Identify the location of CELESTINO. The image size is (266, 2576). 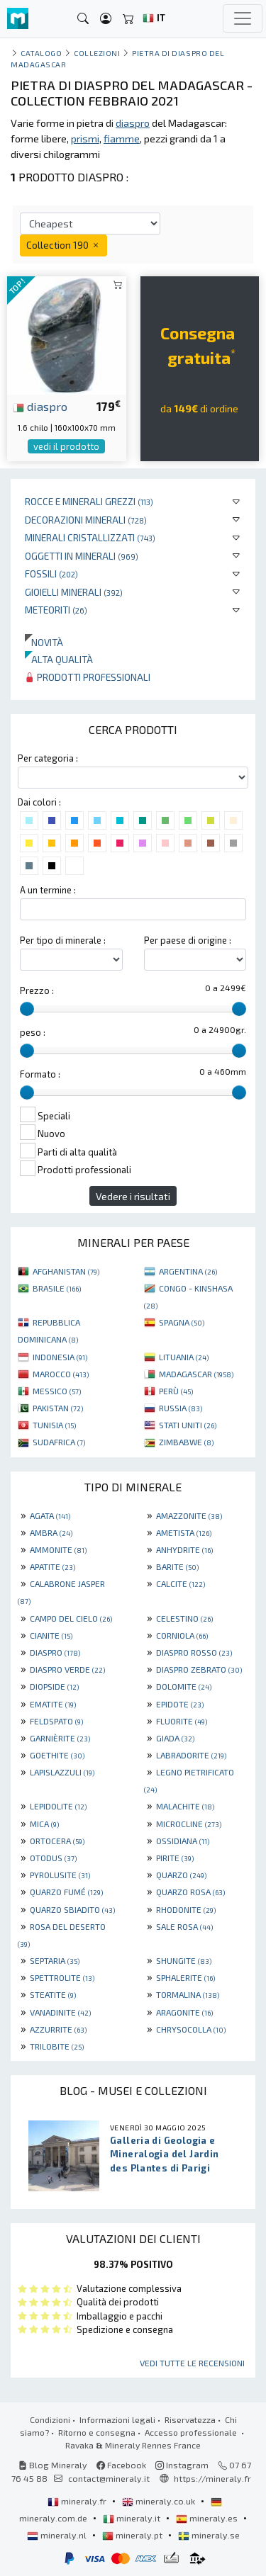
(184, 1618).